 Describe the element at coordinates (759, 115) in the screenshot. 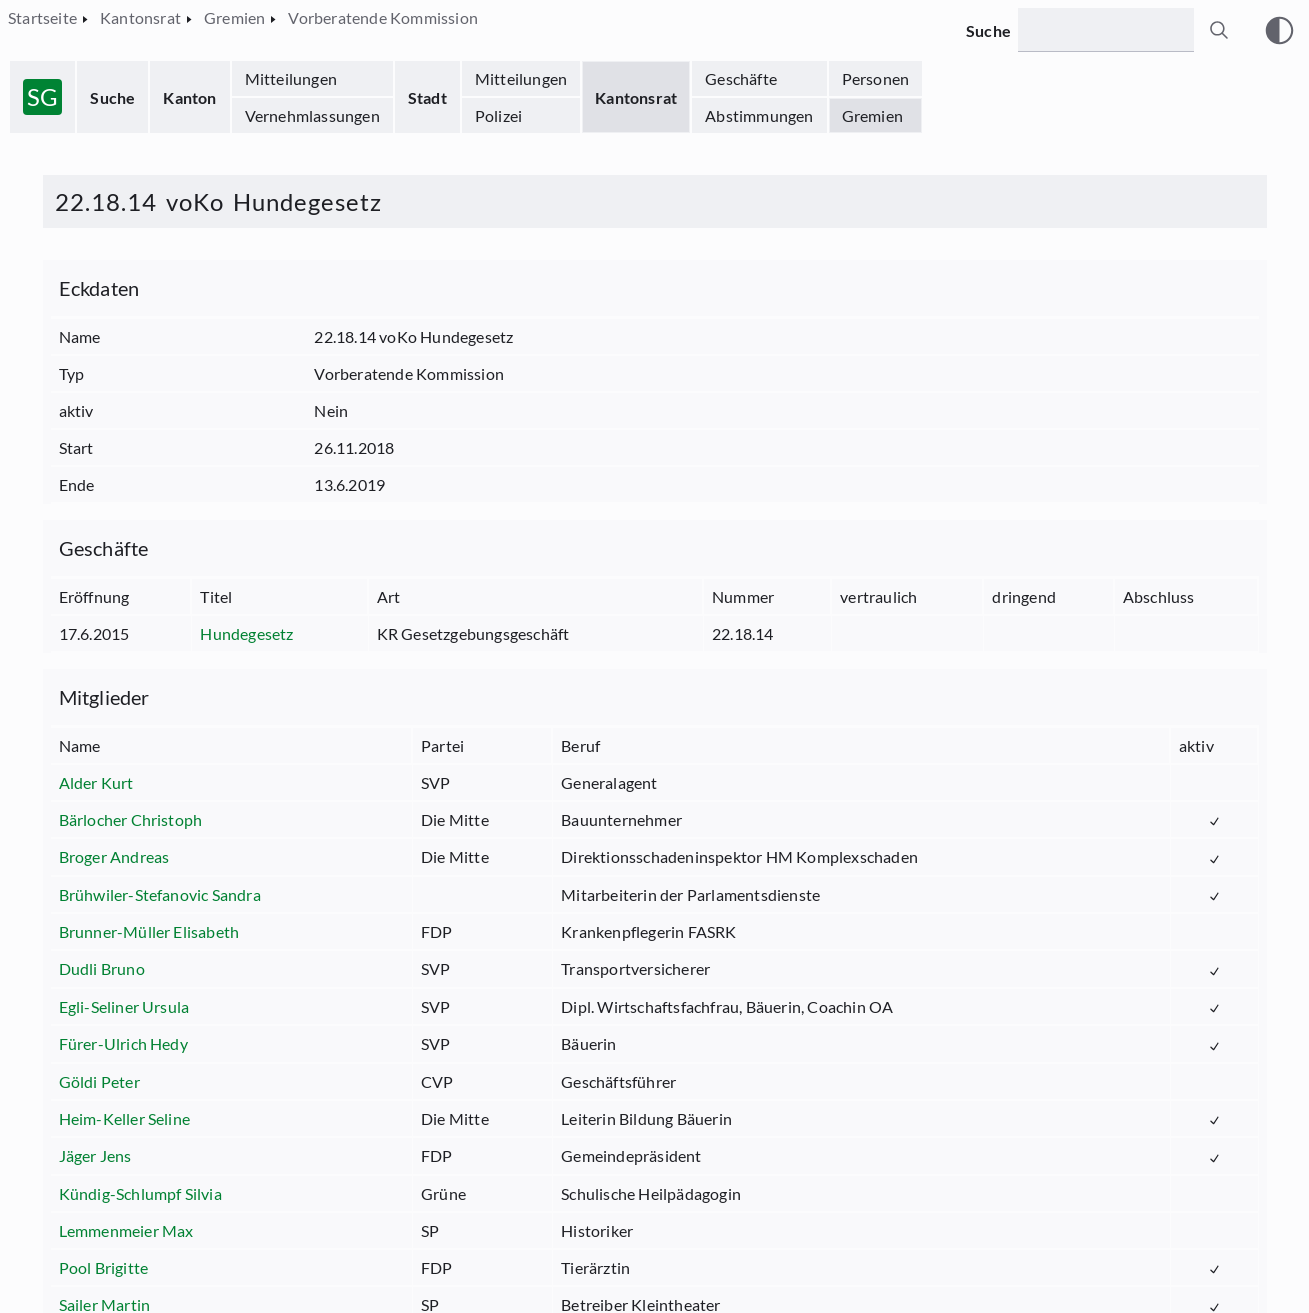

I see `Abstimmungen` at that location.